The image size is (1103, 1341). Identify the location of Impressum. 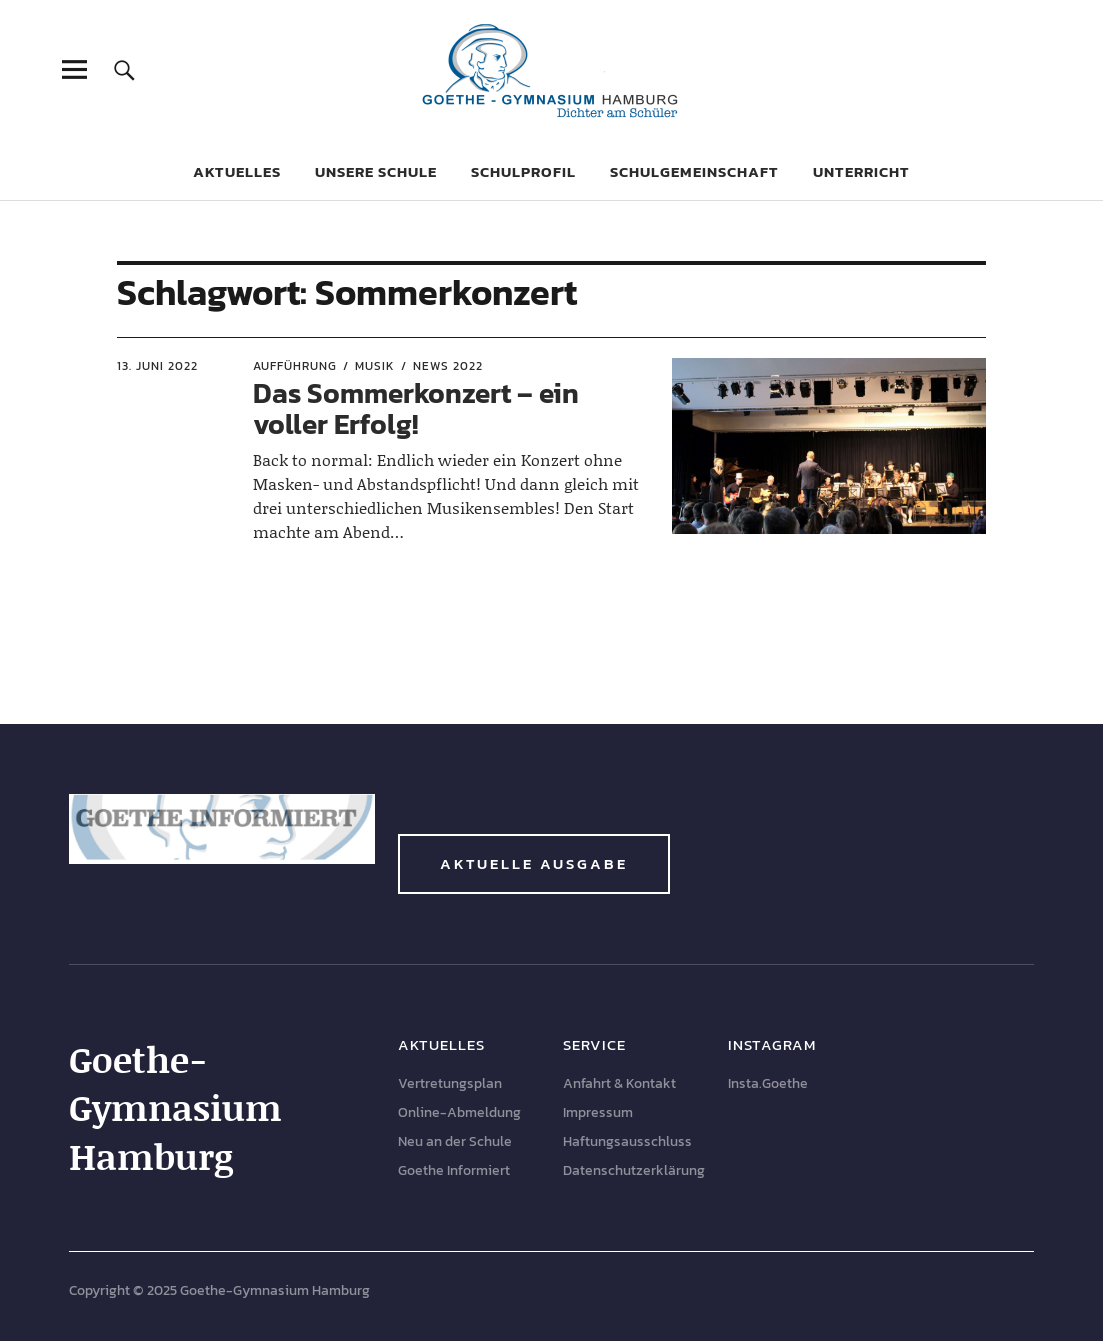
(598, 1112).